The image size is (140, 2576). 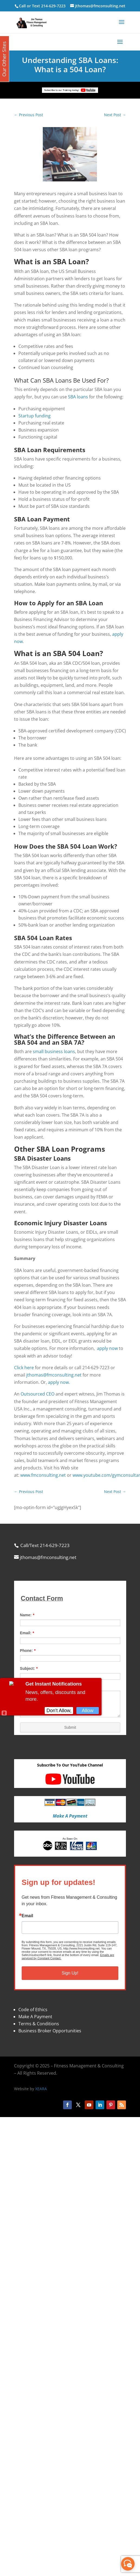 What do you see at coordinates (54, 1375) in the screenshot?
I see `jthomas@fmconsulting.net` at bounding box center [54, 1375].